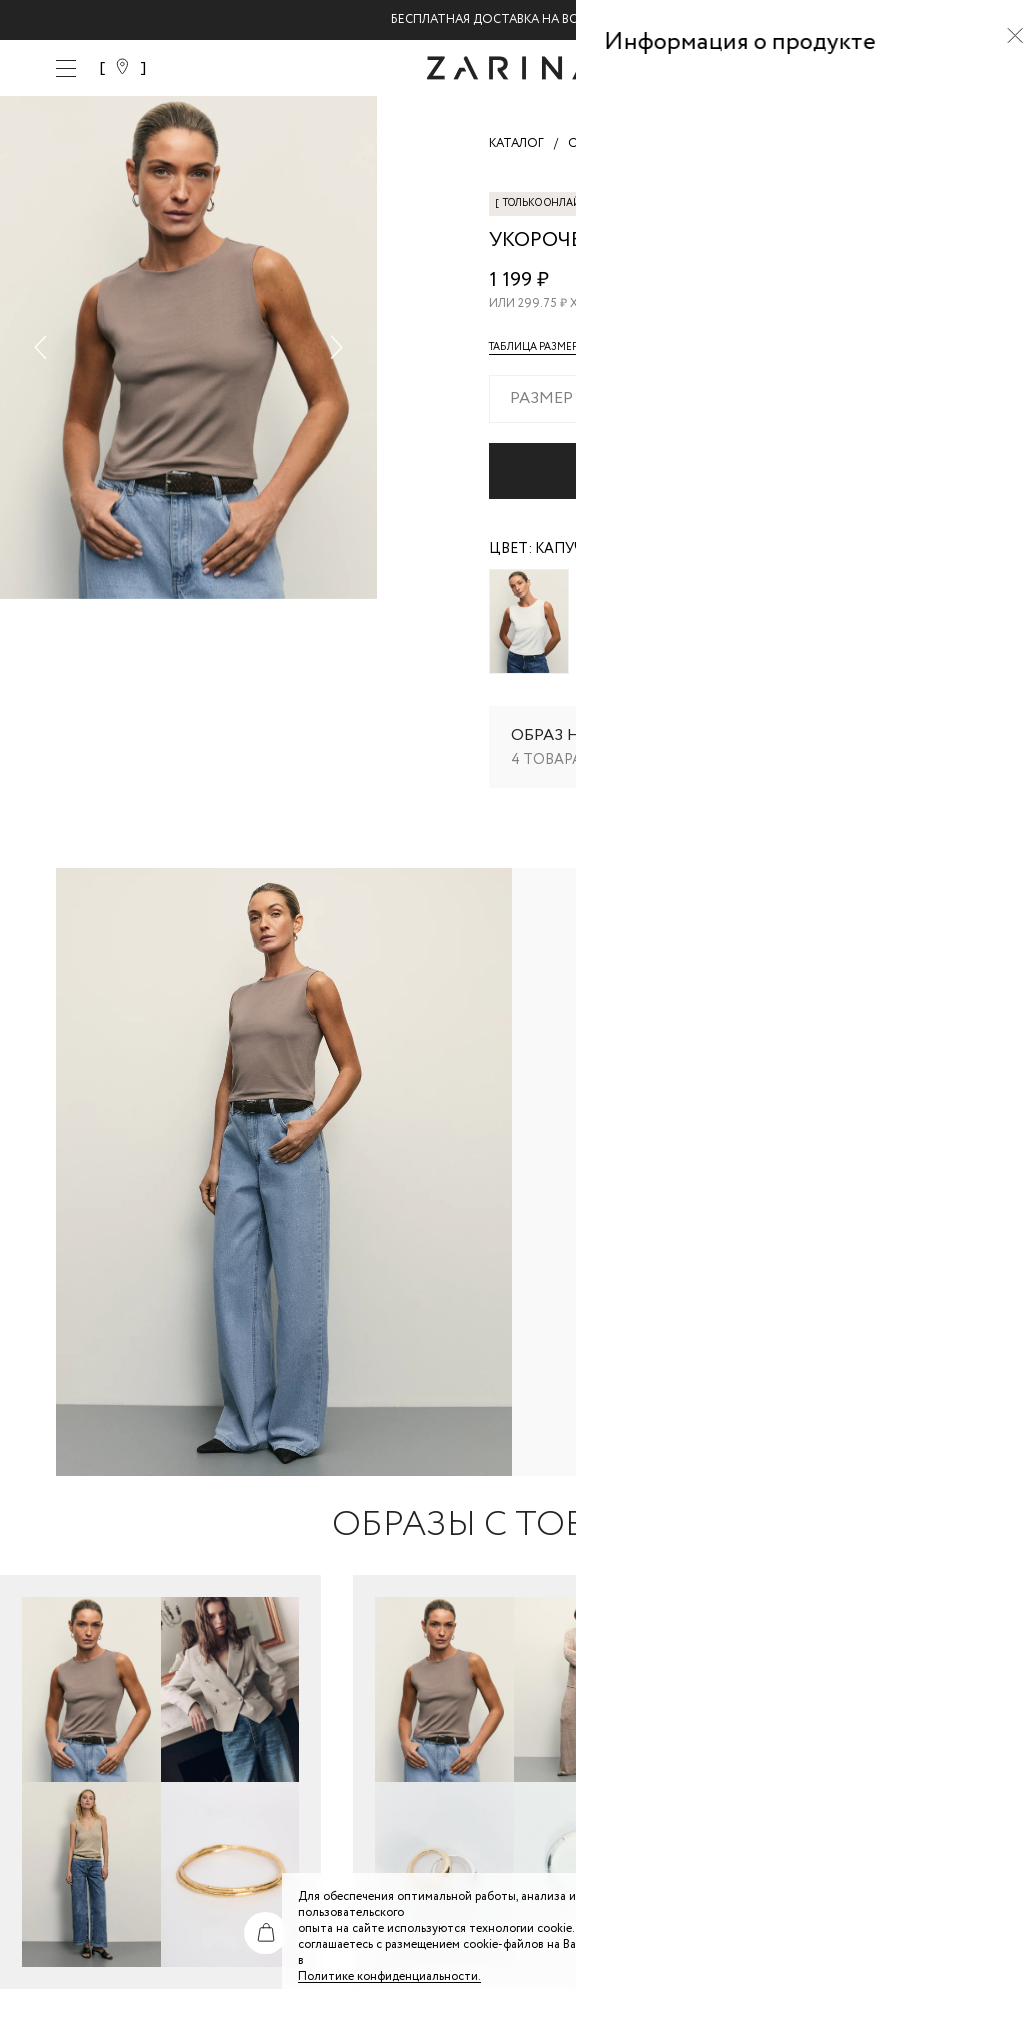  What do you see at coordinates (728, 399) in the screenshot?
I see `[combobox]` at bounding box center [728, 399].